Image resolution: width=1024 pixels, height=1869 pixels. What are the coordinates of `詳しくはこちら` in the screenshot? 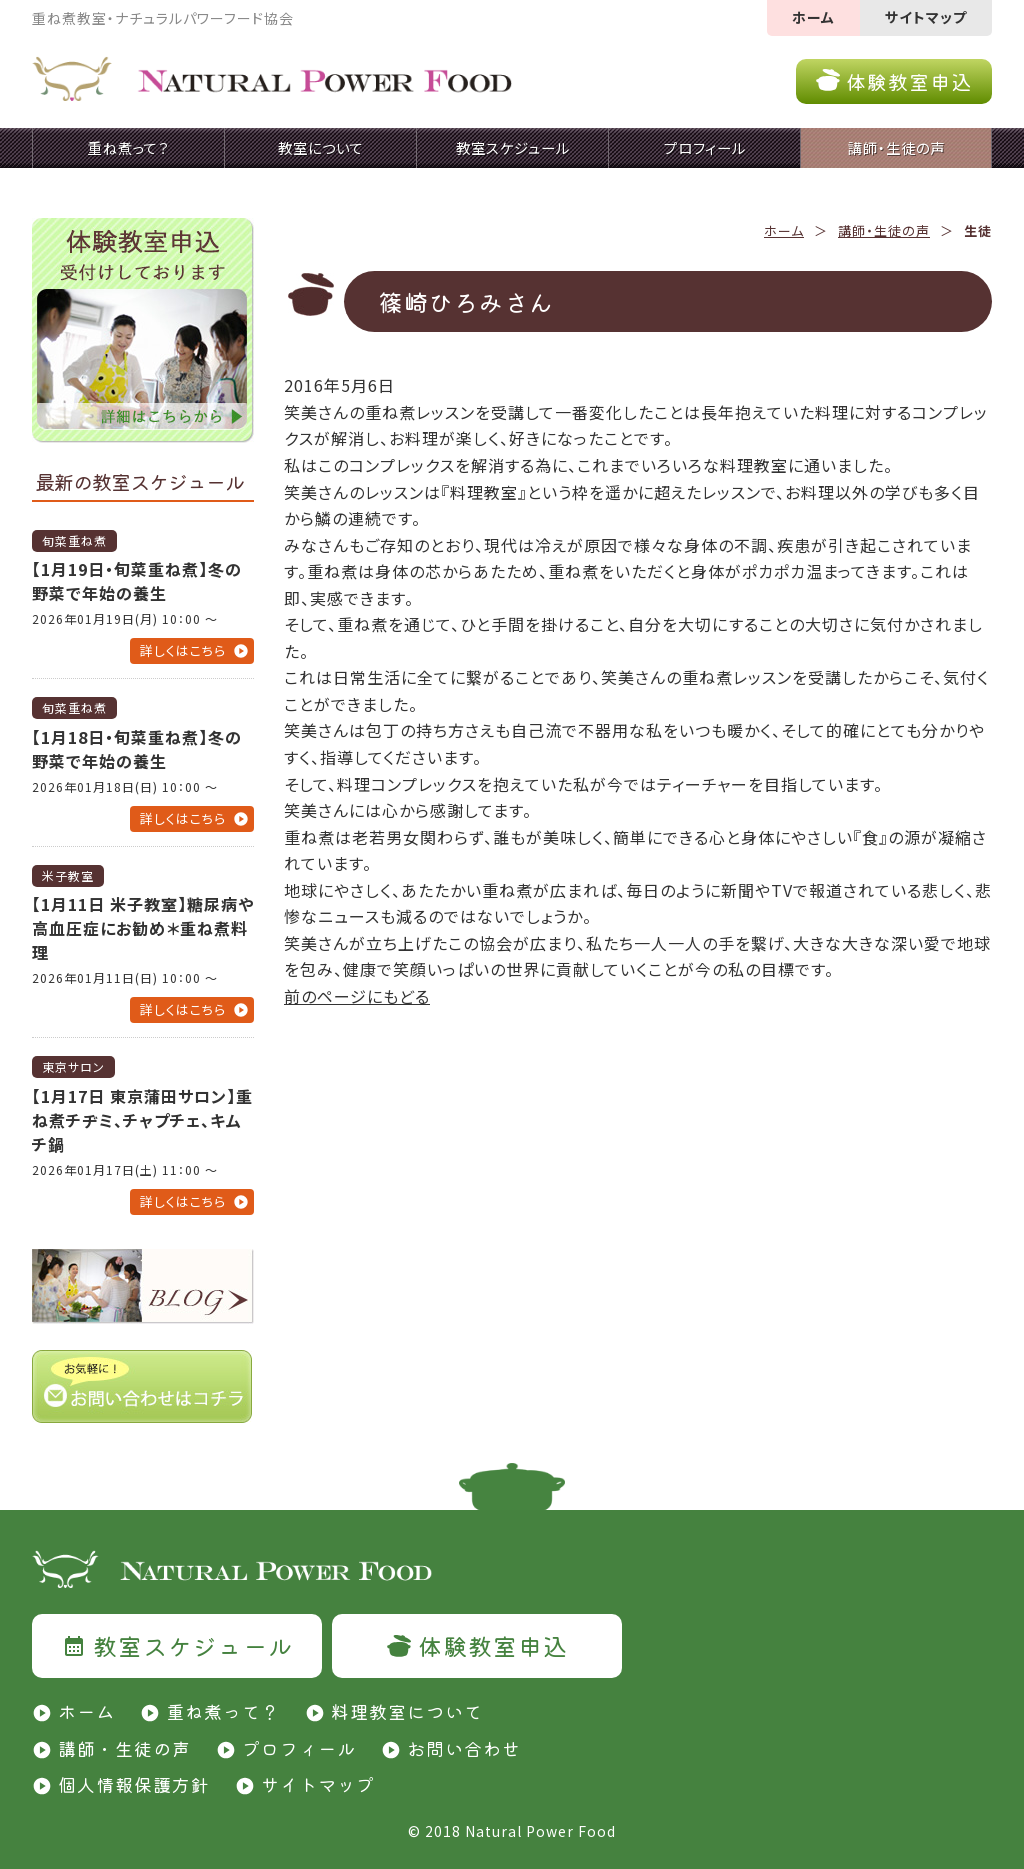 It's located at (183, 650).